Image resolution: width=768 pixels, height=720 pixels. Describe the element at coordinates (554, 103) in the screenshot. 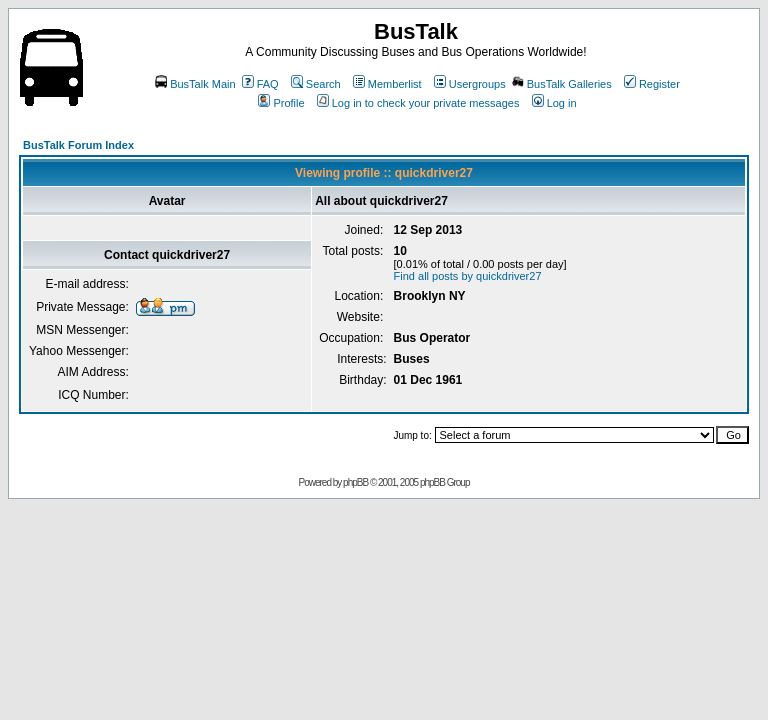

I see `Log in` at that location.